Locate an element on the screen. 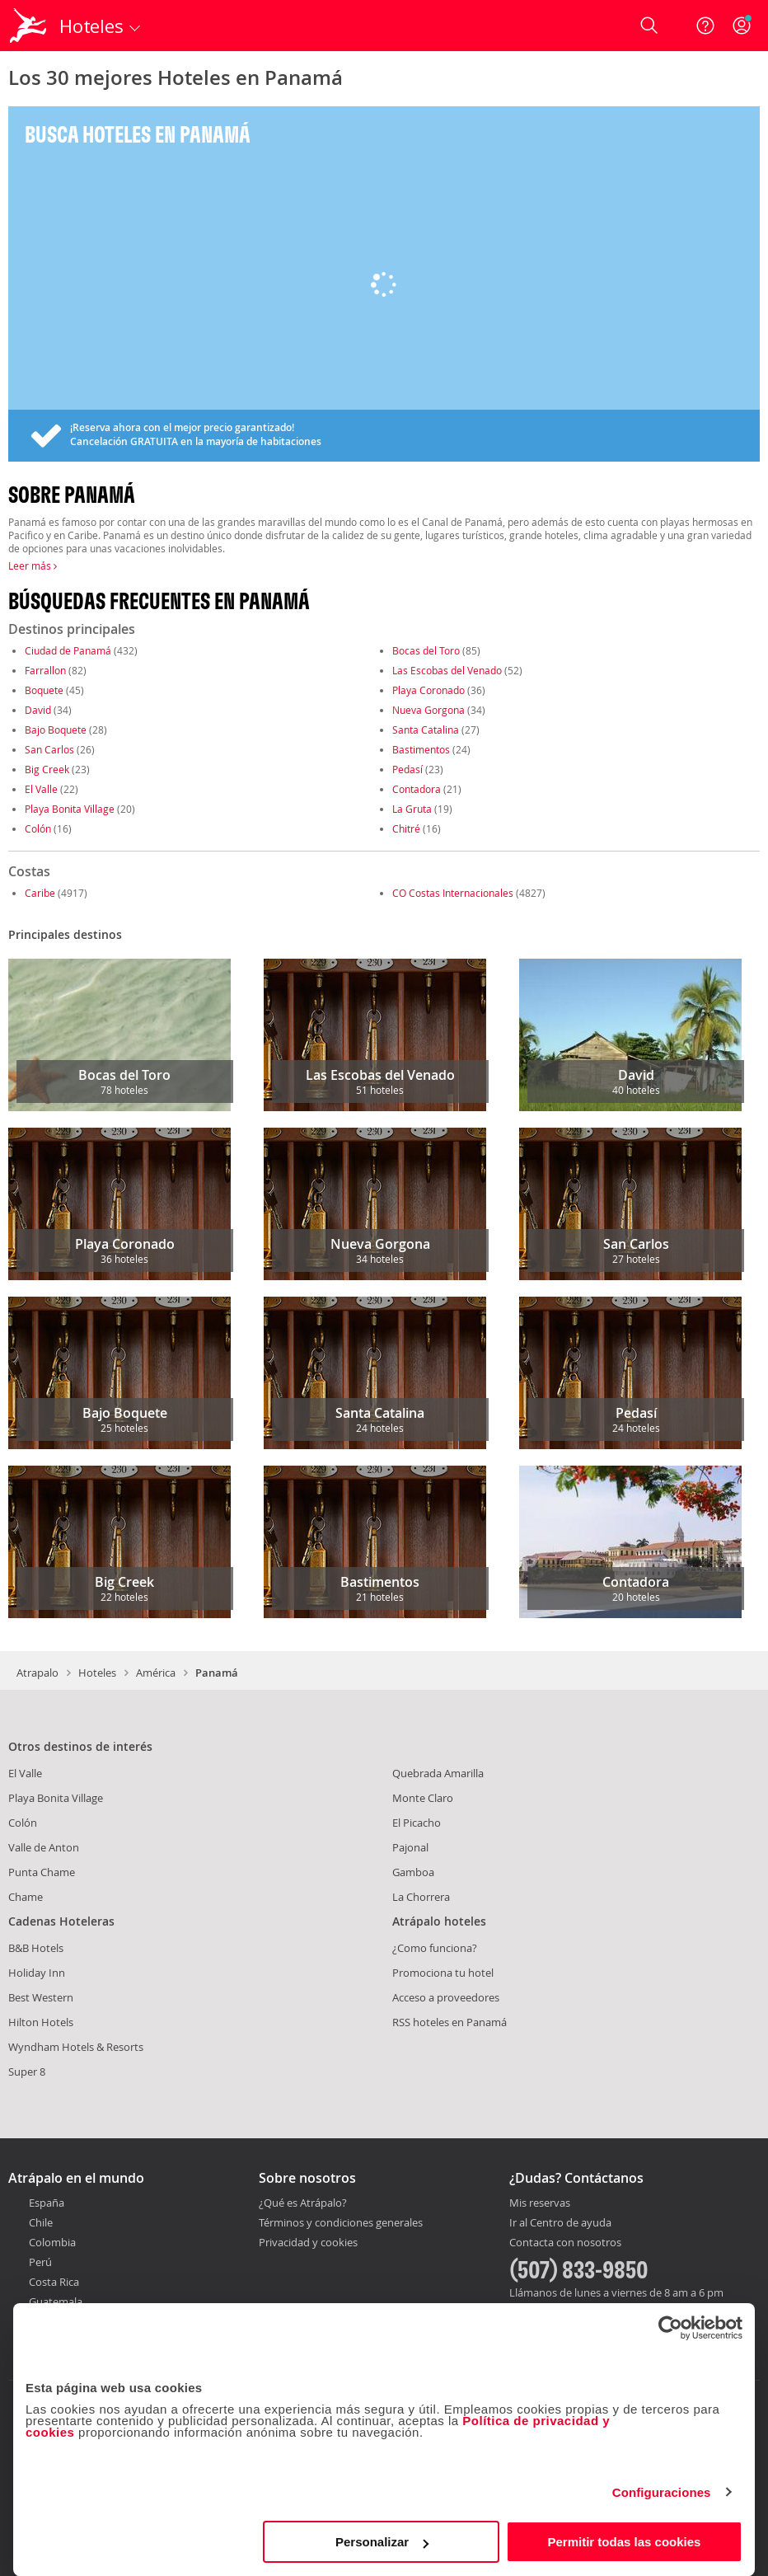 This screenshot has height=2576, width=768. ¿Como funciona? is located at coordinates (434, 1947).